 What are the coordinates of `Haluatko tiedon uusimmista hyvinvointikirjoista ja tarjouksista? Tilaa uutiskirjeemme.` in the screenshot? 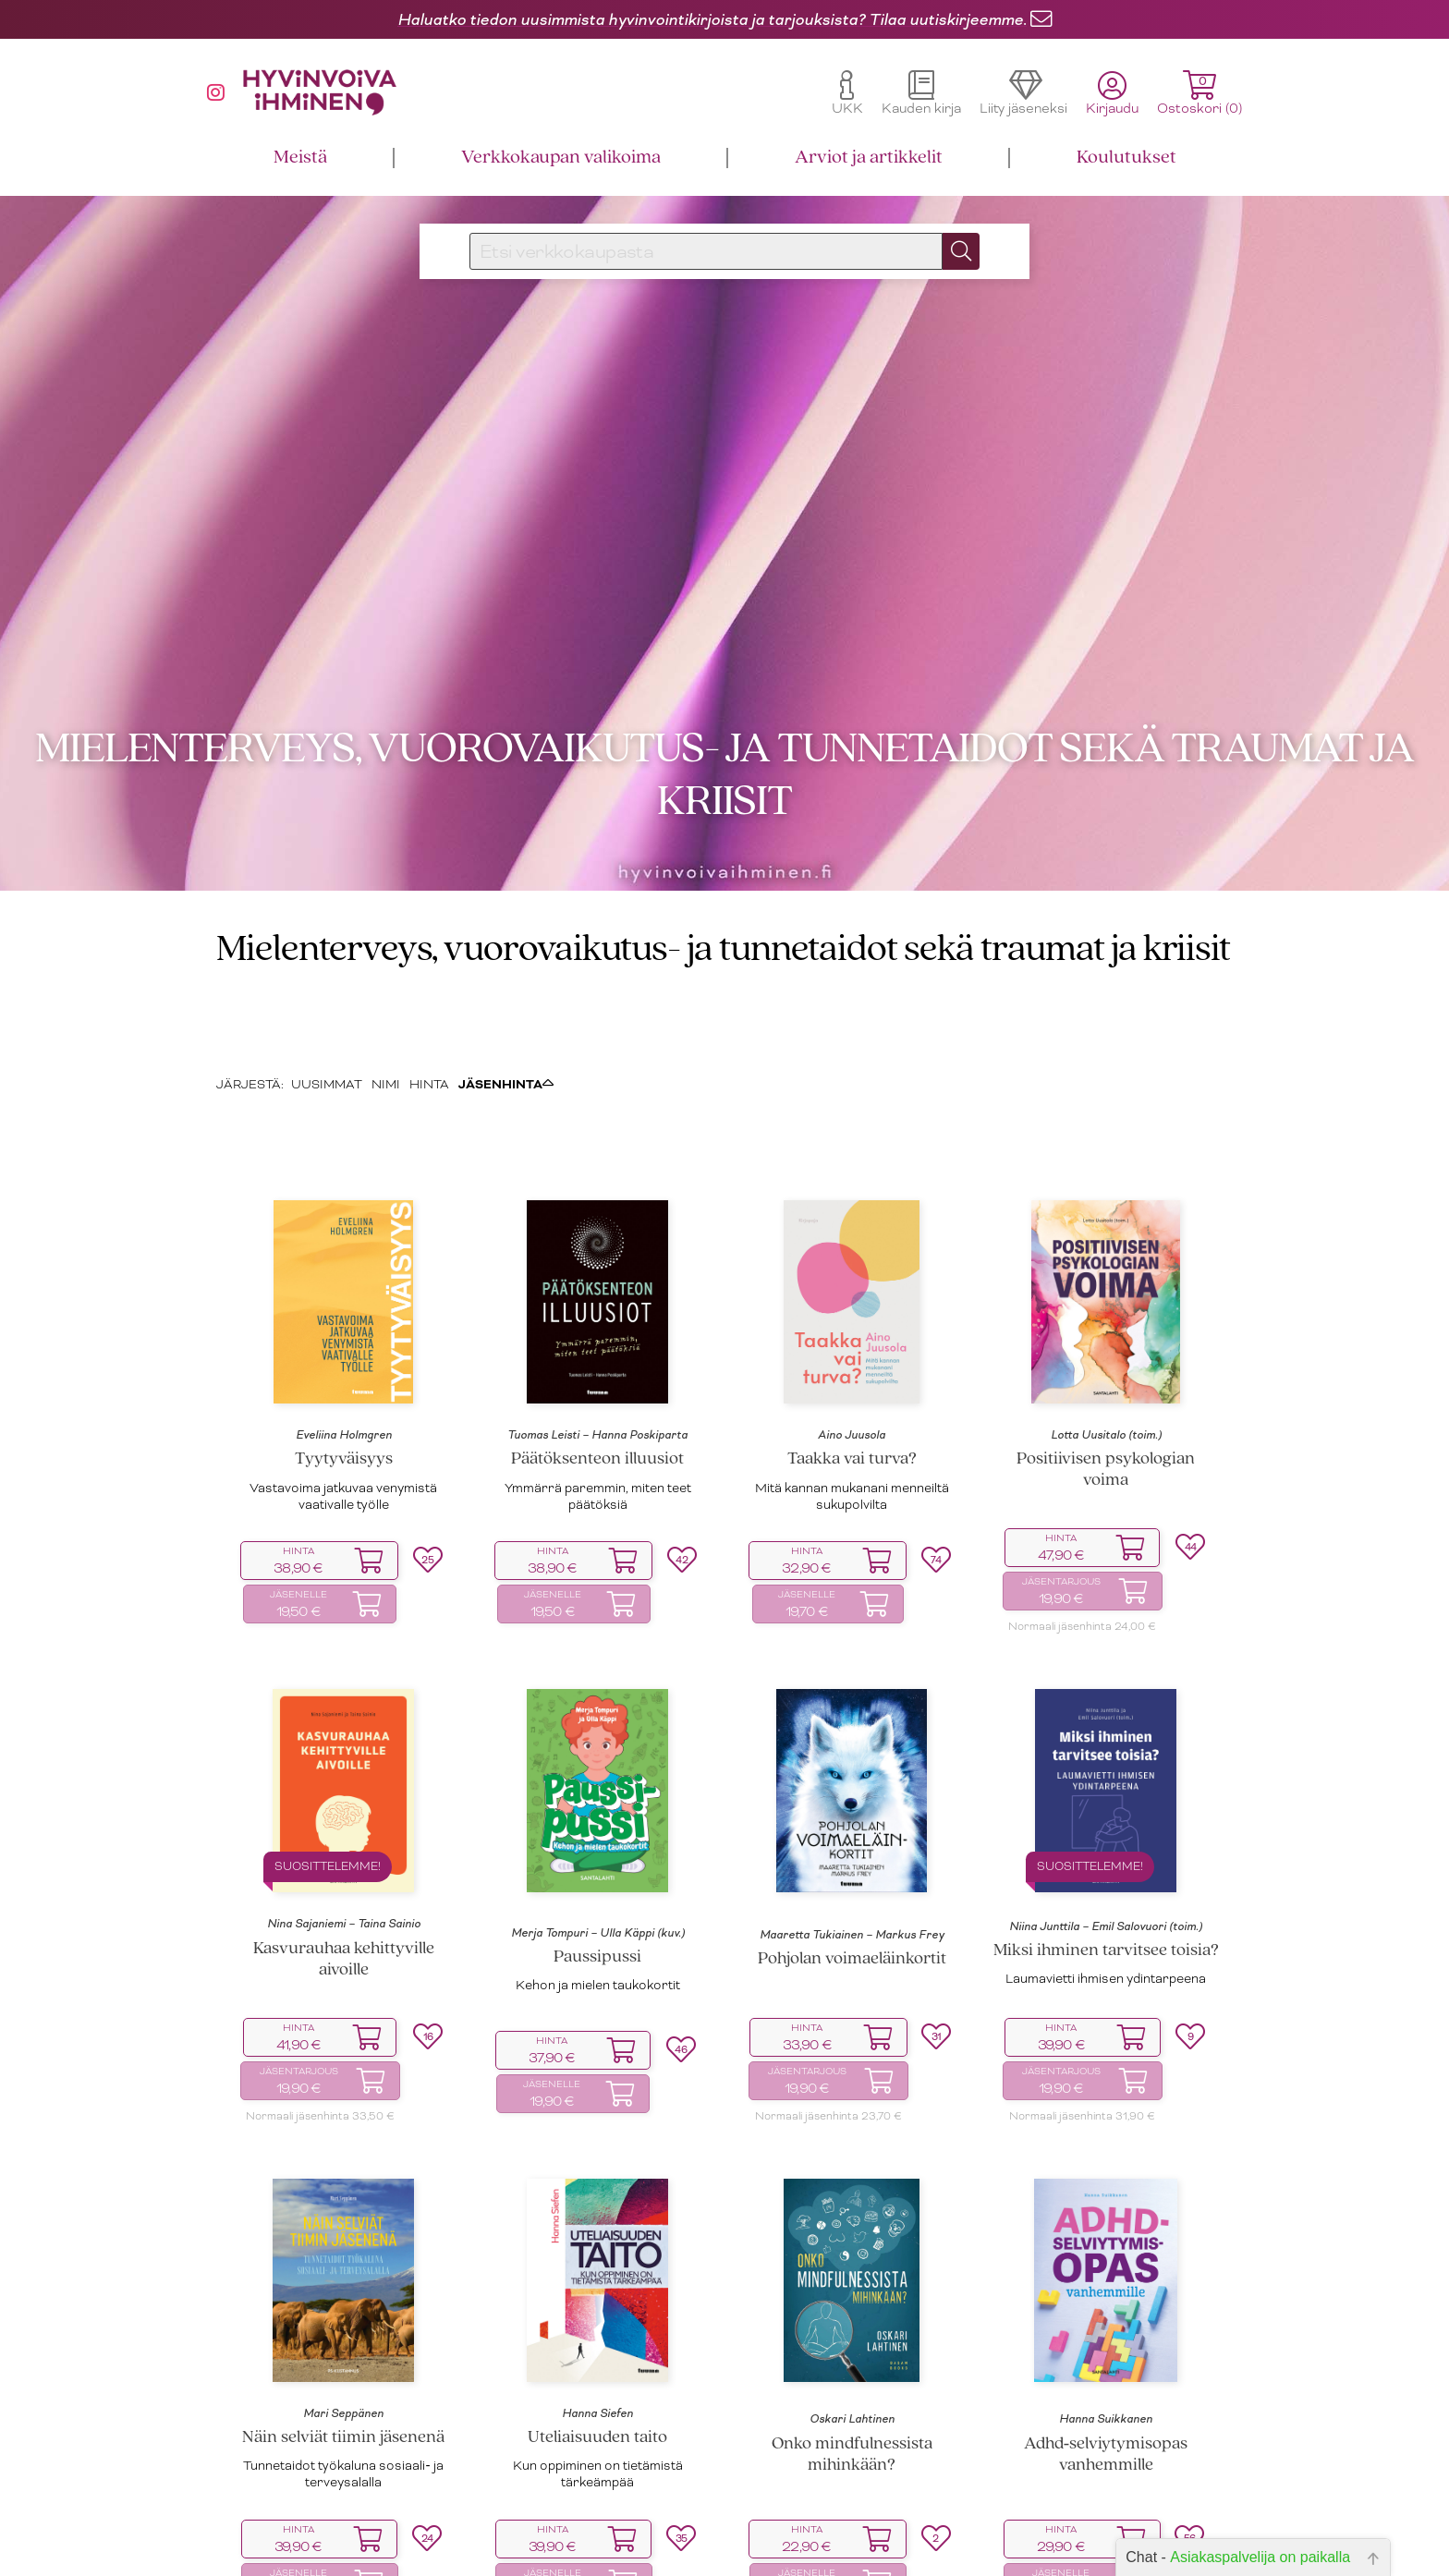 It's located at (712, 19).